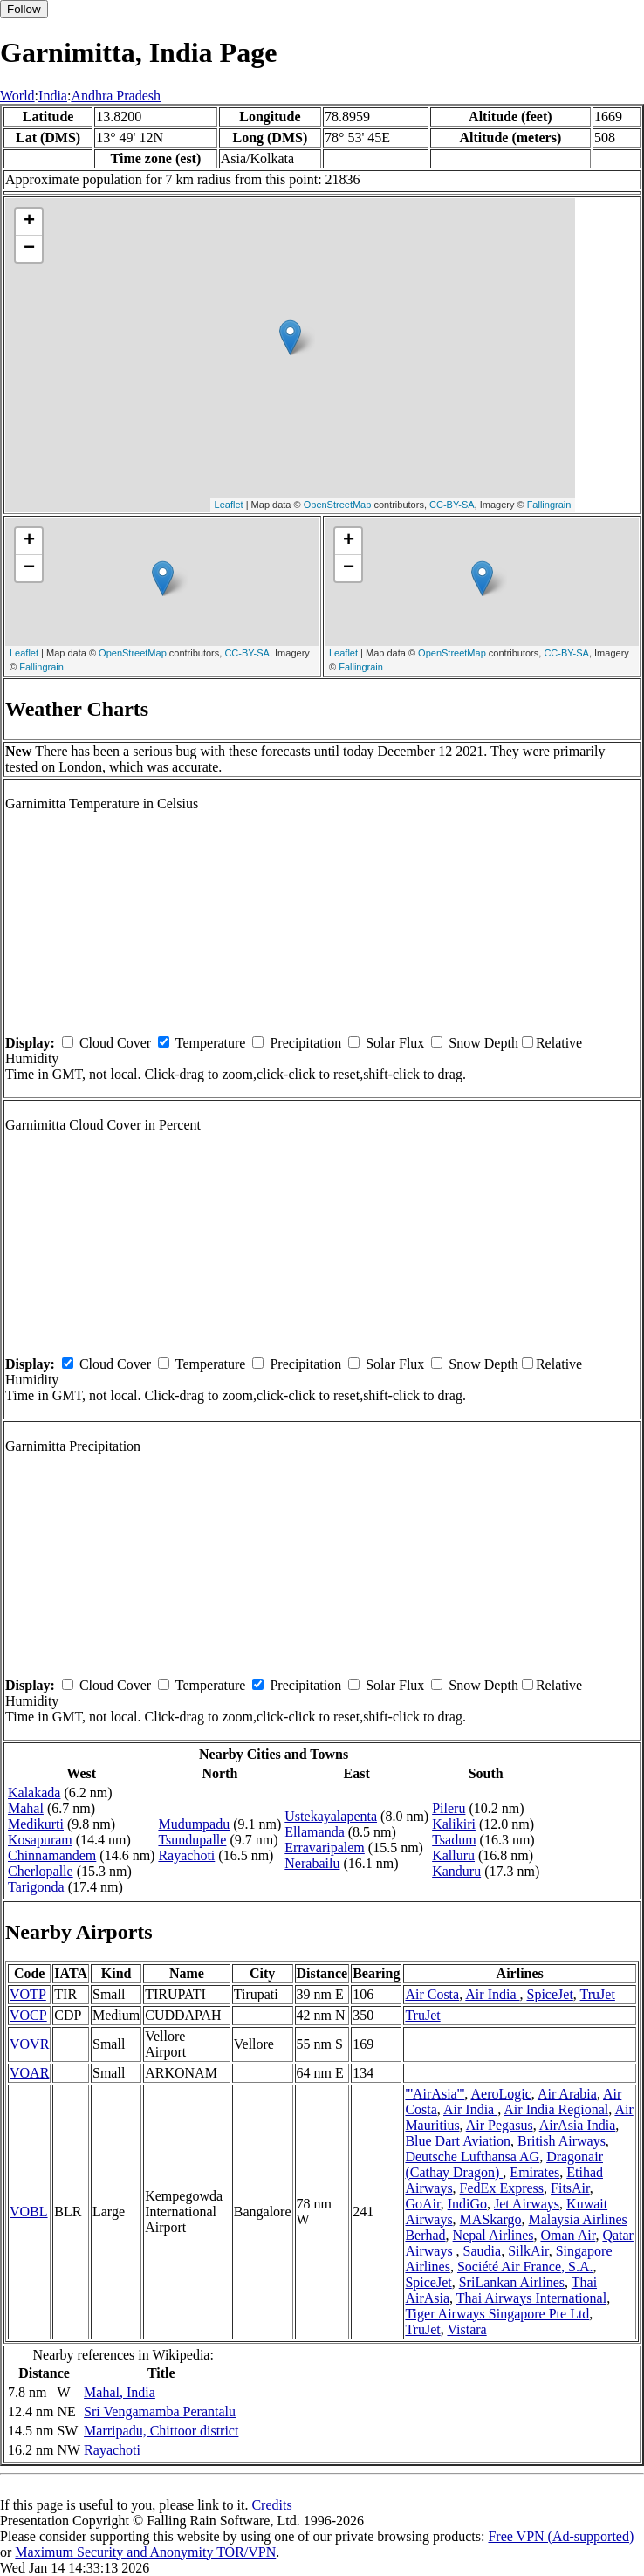 The height and width of the screenshot is (2576, 644). What do you see at coordinates (448, 1808) in the screenshot?
I see `Pileru` at bounding box center [448, 1808].